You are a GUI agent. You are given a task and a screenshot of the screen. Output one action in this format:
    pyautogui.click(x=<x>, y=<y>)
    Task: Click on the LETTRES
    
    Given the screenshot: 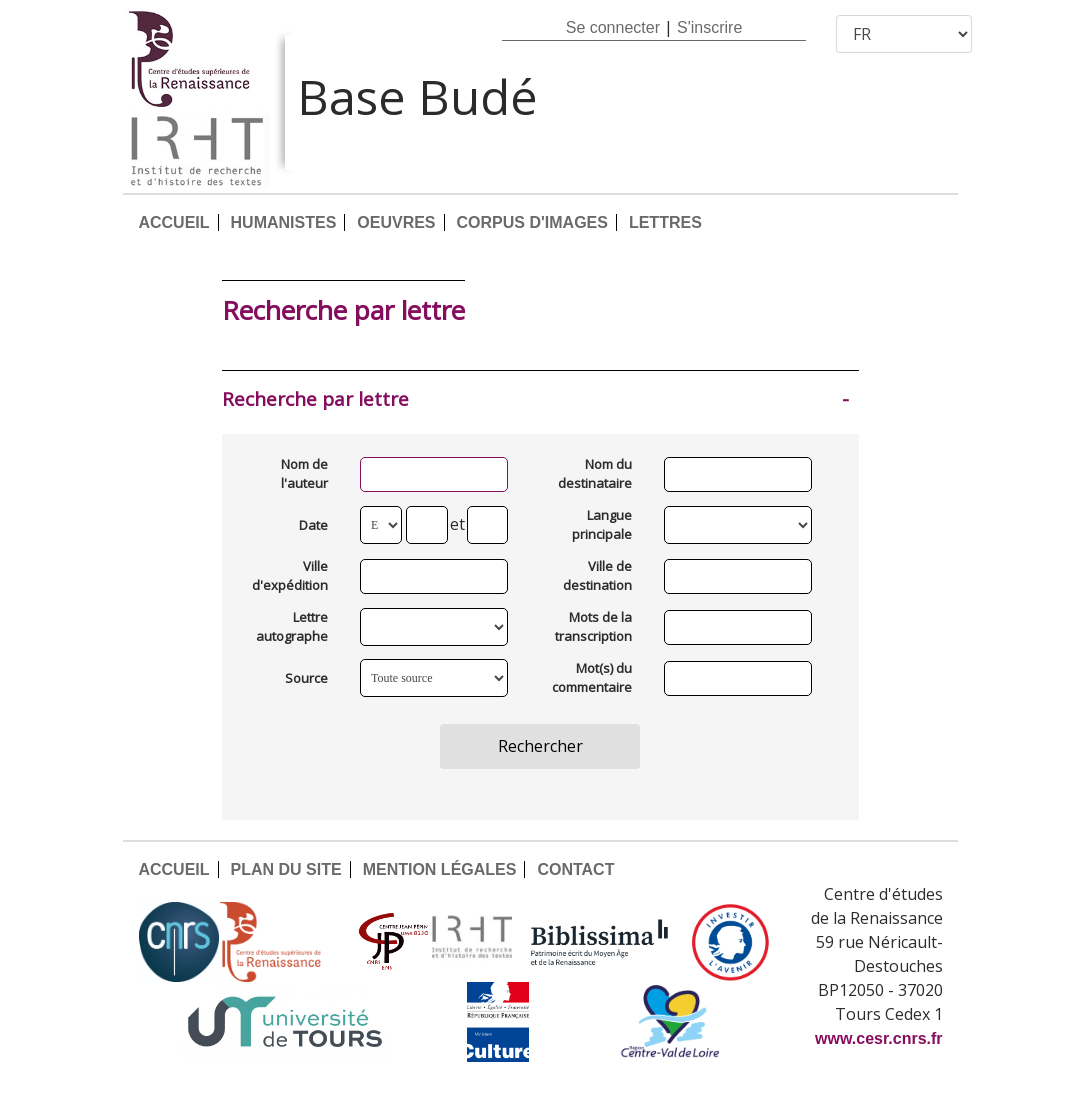 What is the action you would take?
    pyautogui.click(x=665, y=222)
    